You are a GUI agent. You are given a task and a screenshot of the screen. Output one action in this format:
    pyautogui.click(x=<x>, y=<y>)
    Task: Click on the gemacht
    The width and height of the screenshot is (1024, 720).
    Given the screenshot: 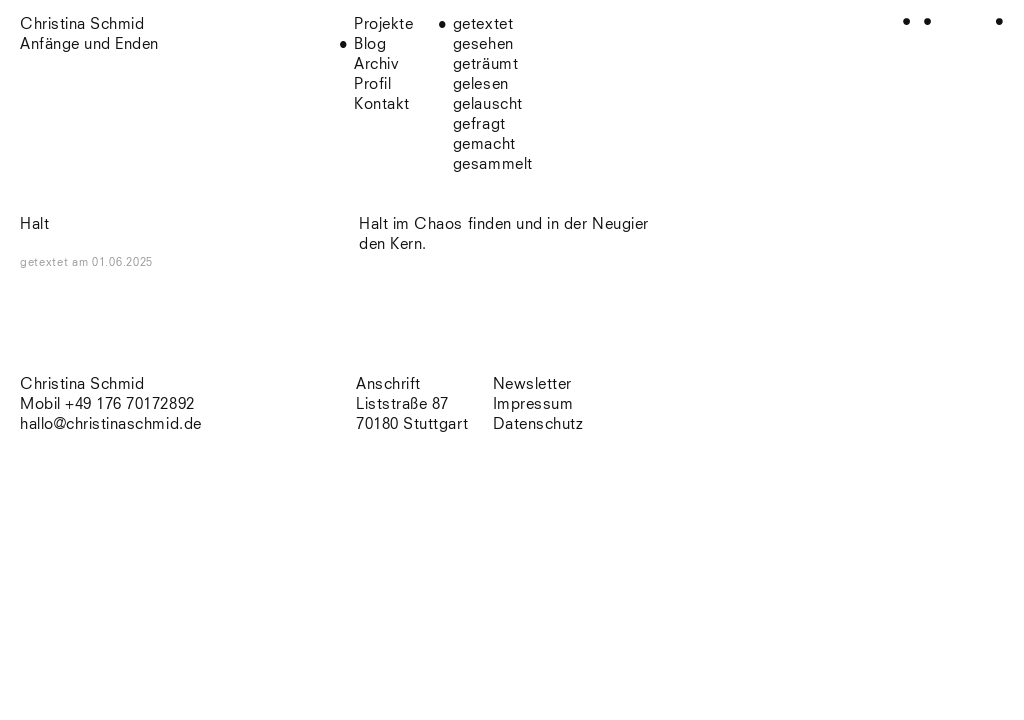 What is the action you would take?
    pyautogui.click(x=484, y=144)
    